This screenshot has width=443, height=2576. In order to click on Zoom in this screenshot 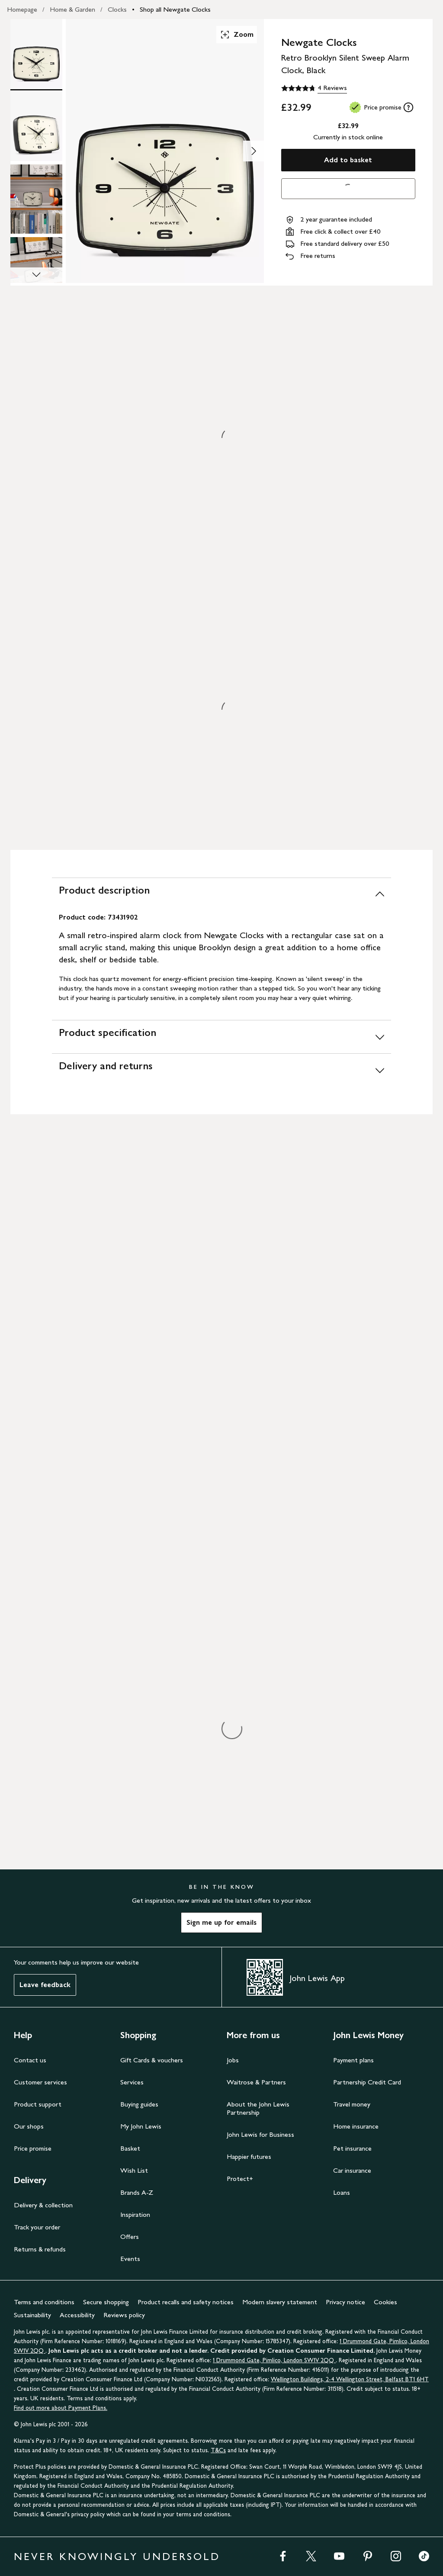, I will do `click(237, 34)`.